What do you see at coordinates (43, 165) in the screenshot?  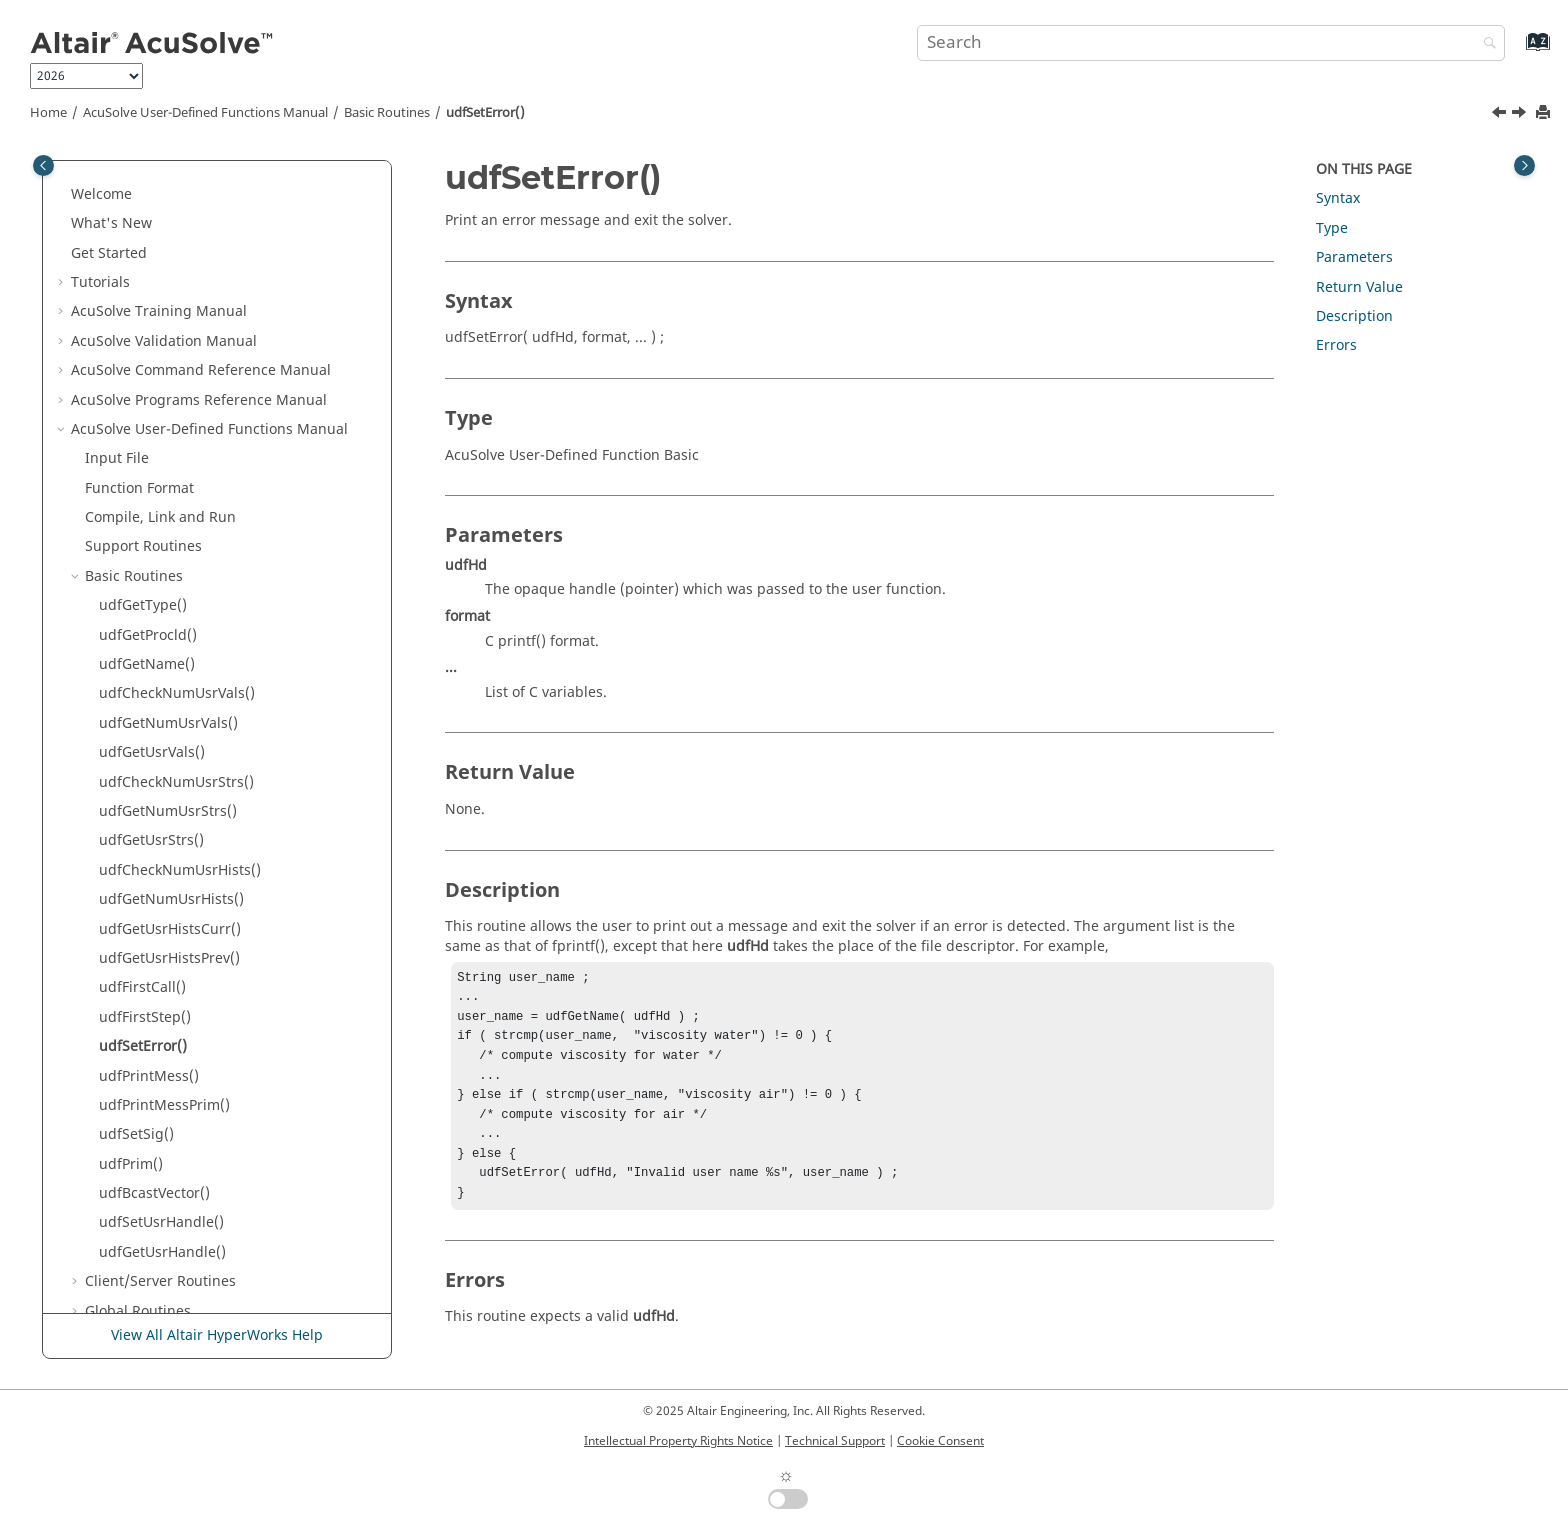 I see `[Toggle publishing table of content]` at bounding box center [43, 165].